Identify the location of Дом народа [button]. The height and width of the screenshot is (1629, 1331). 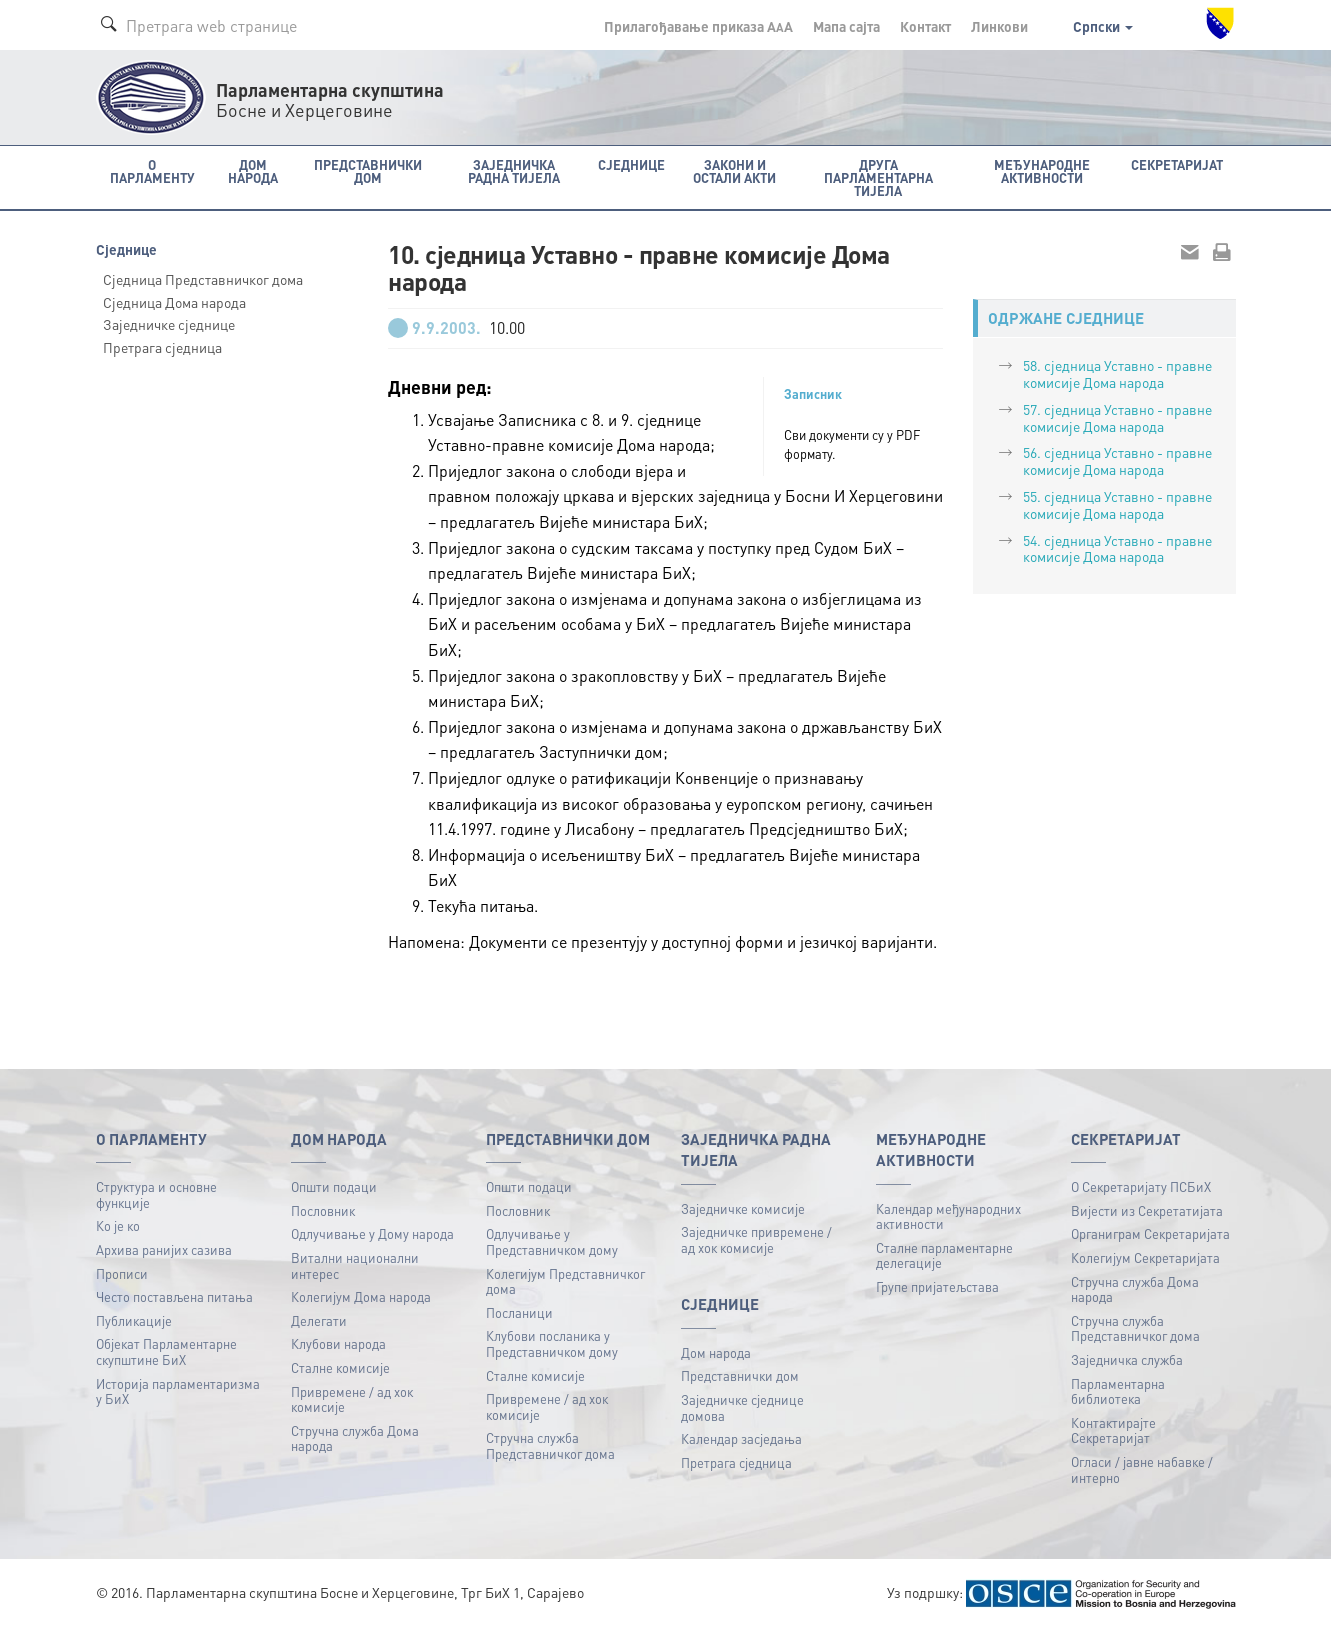
(253, 171).